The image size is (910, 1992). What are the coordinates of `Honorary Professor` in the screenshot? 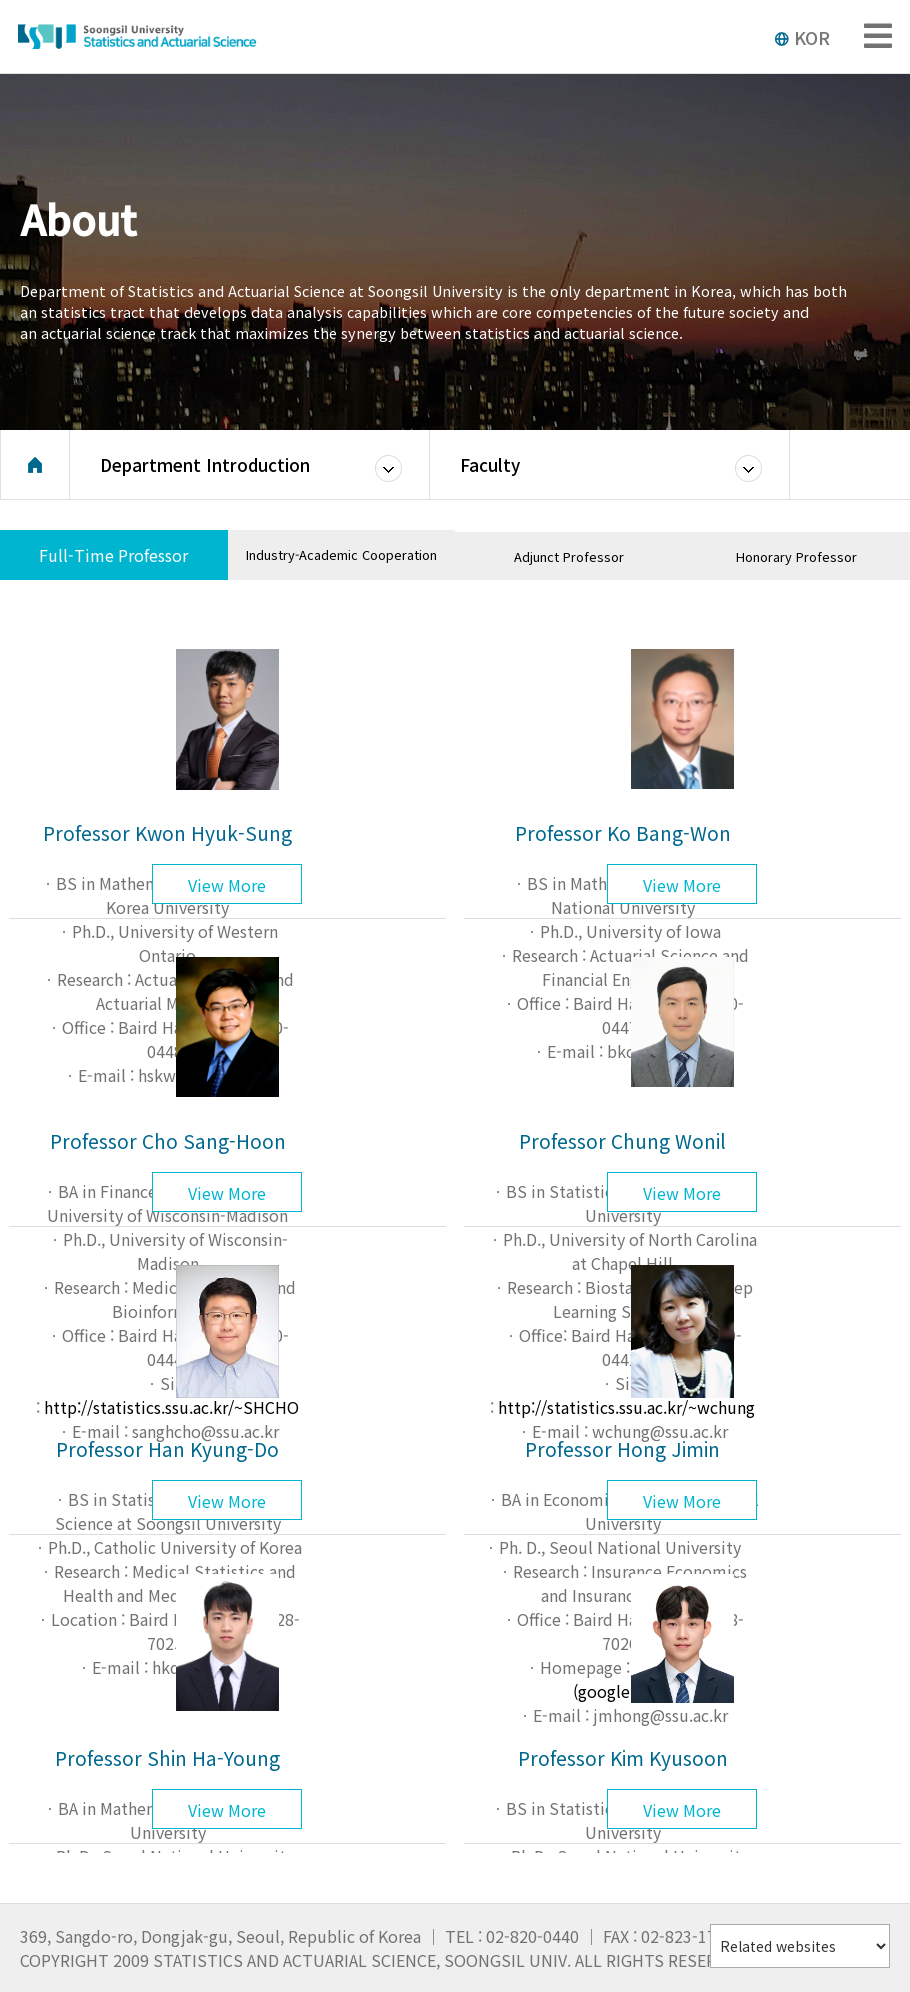 It's located at (796, 556).